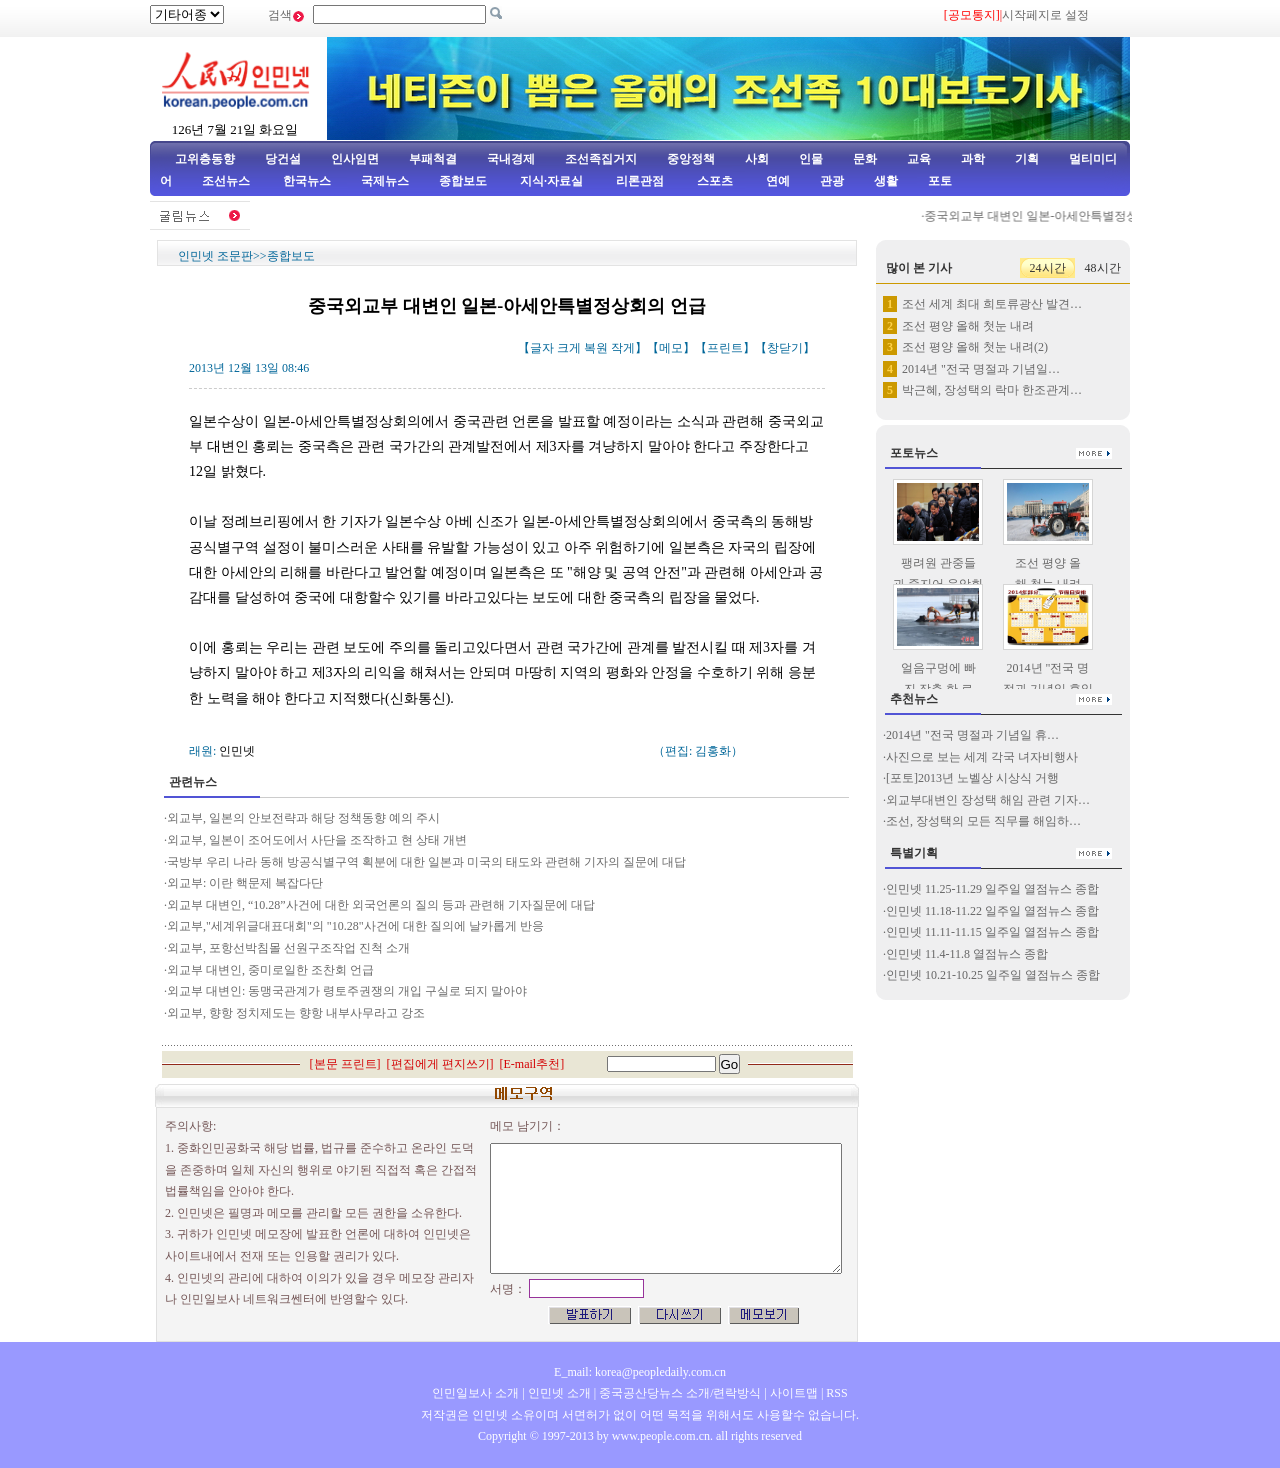 This screenshot has width=1280, height=1468. Describe the element at coordinates (671, 348) in the screenshot. I see `메모` at that location.